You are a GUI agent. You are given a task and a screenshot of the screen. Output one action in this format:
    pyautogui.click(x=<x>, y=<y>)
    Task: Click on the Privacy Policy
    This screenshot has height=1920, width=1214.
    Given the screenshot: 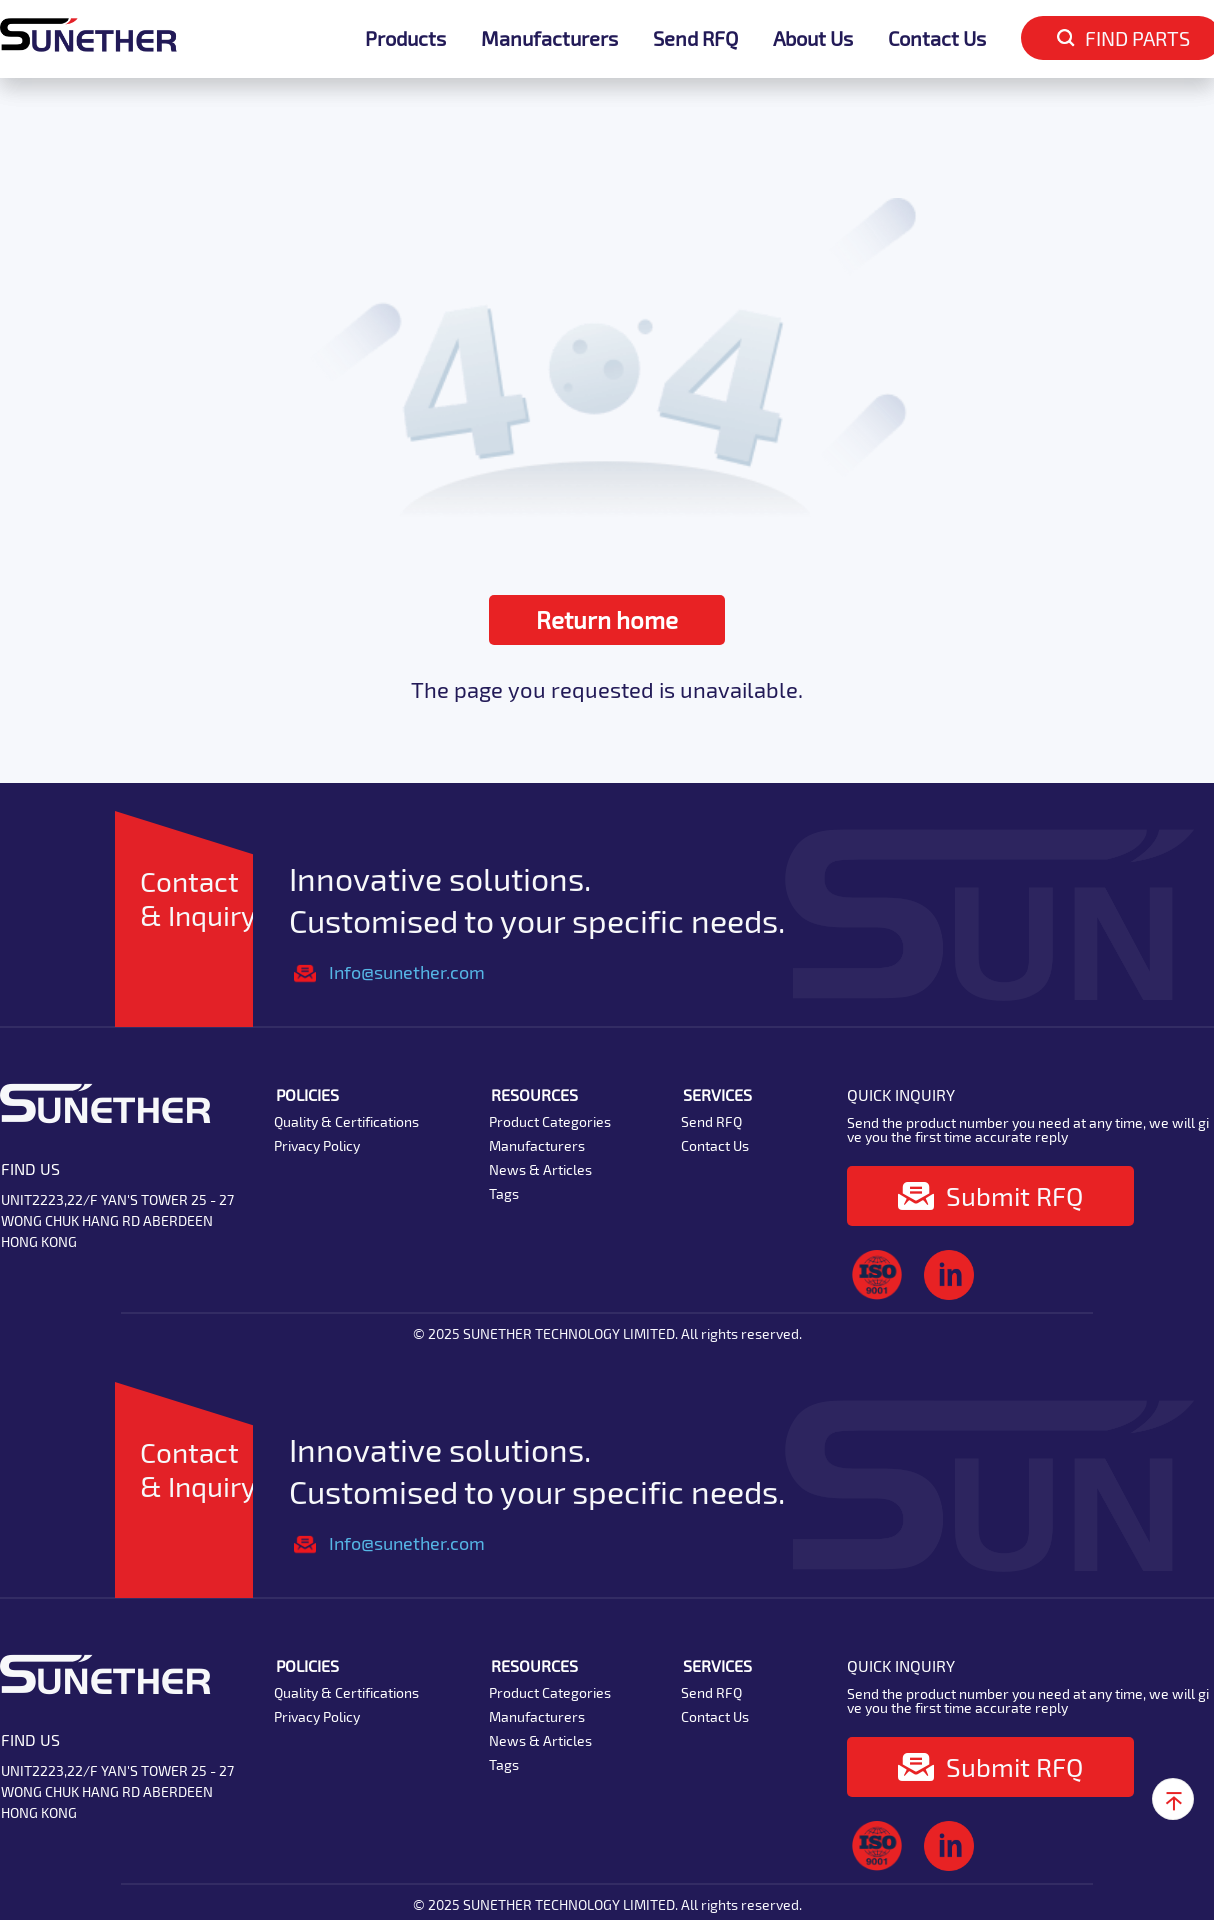 What is the action you would take?
    pyautogui.click(x=317, y=1145)
    